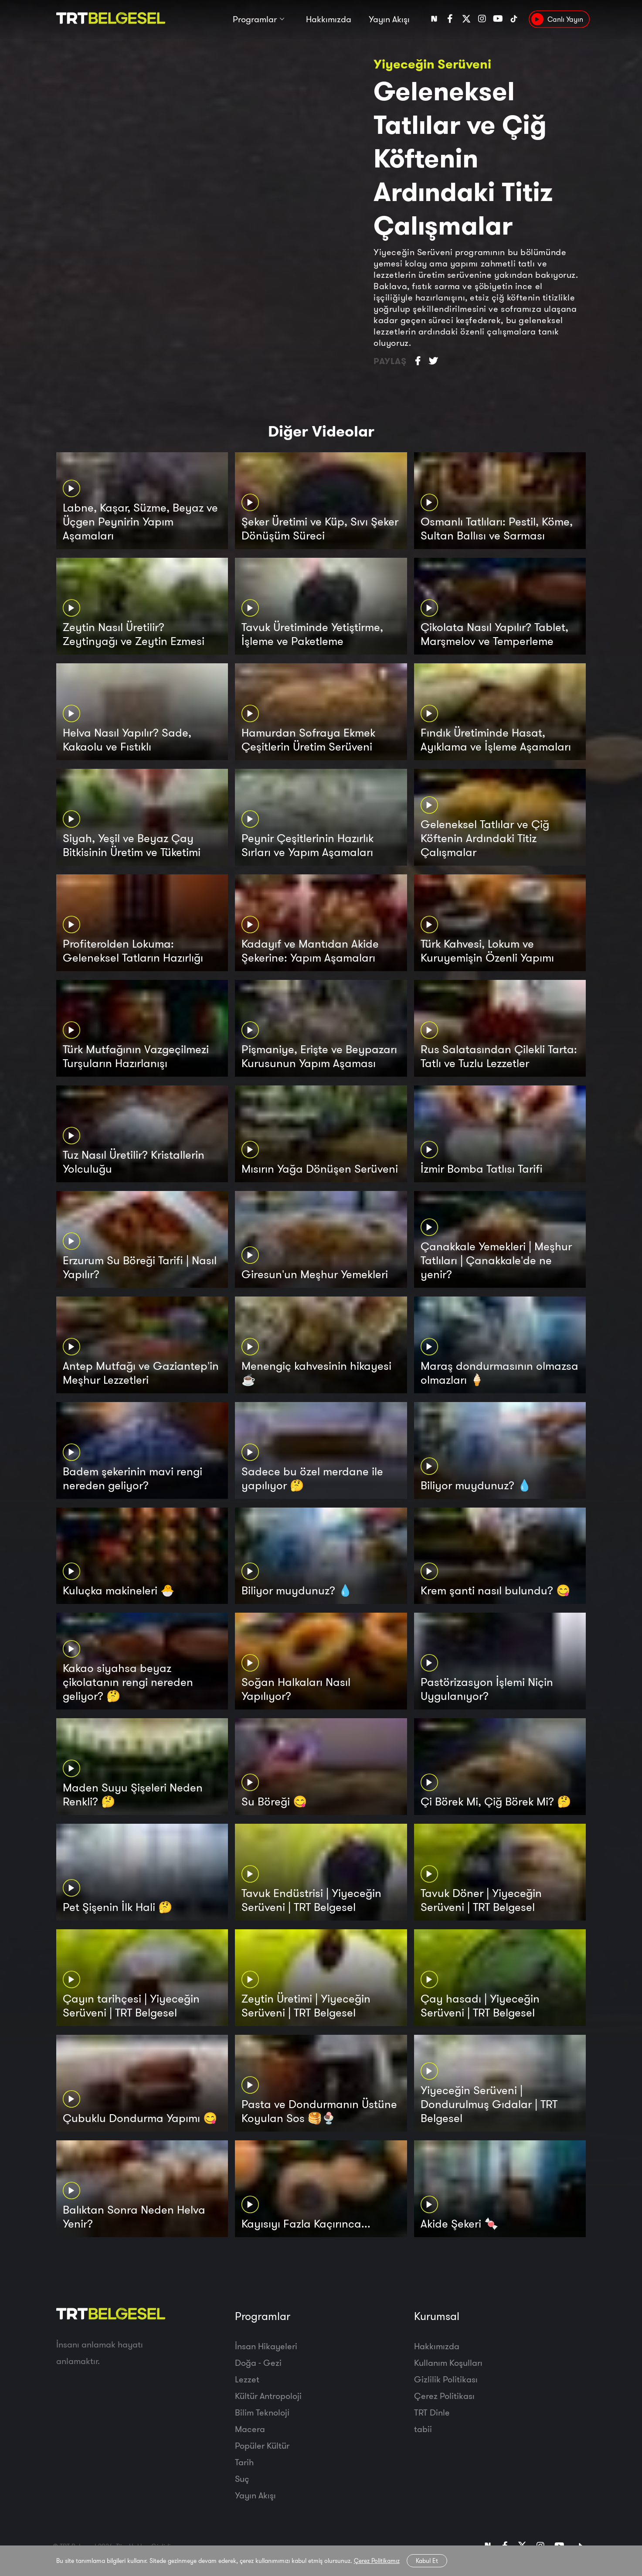 The height and width of the screenshot is (2576, 642). Describe the element at coordinates (258, 2362) in the screenshot. I see `Doğa - Gezi` at that location.